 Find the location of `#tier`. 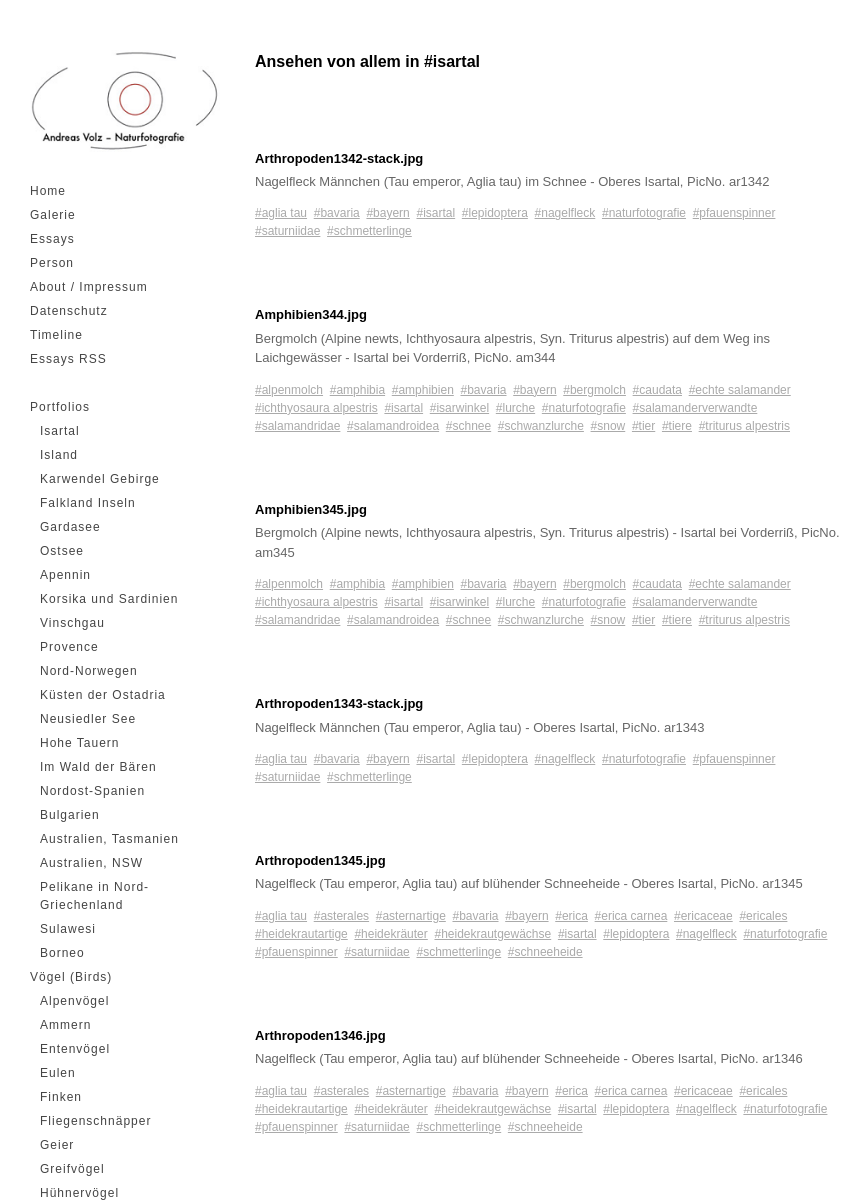

#tier is located at coordinates (643, 426).